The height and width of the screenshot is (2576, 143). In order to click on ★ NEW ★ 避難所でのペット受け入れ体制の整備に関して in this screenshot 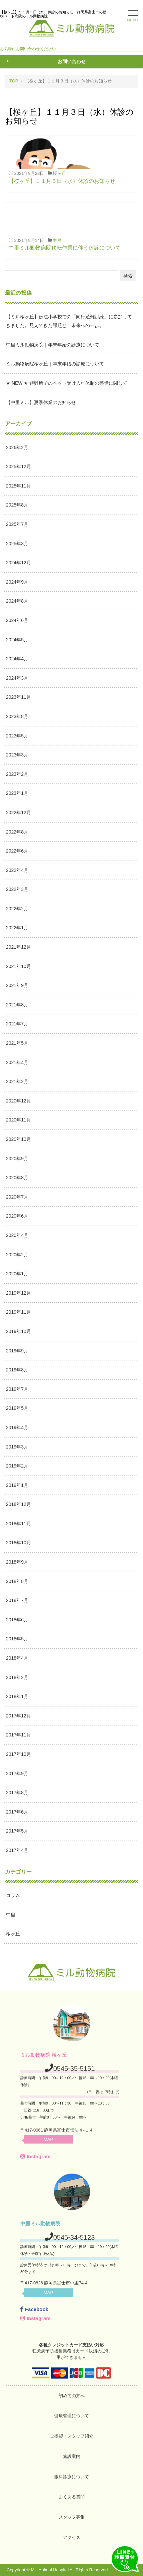, I will do `click(66, 383)`.